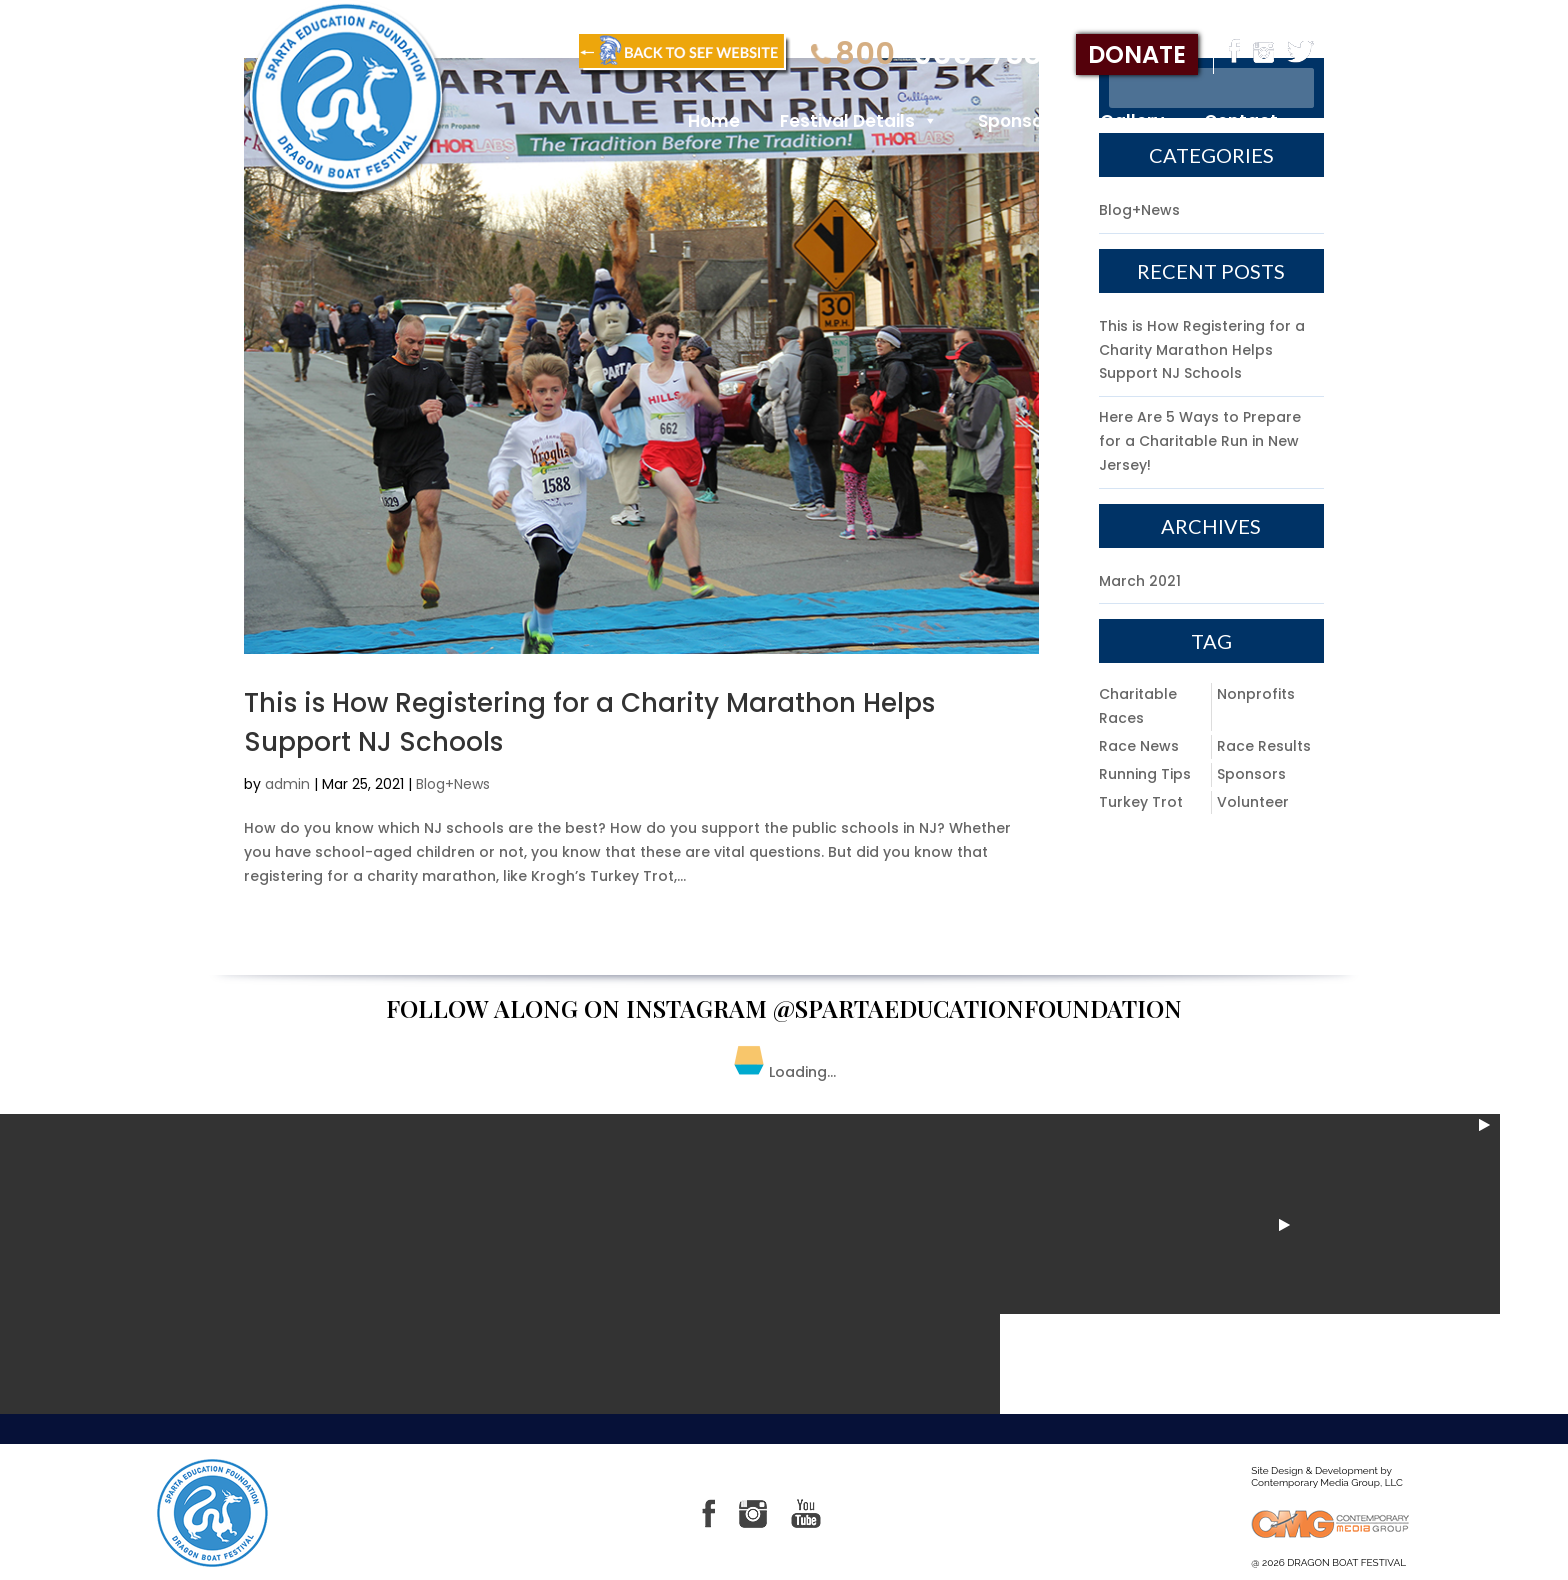  What do you see at coordinates (1132, 121) in the screenshot?
I see `Gallery` at bounding box center [1132, 121].